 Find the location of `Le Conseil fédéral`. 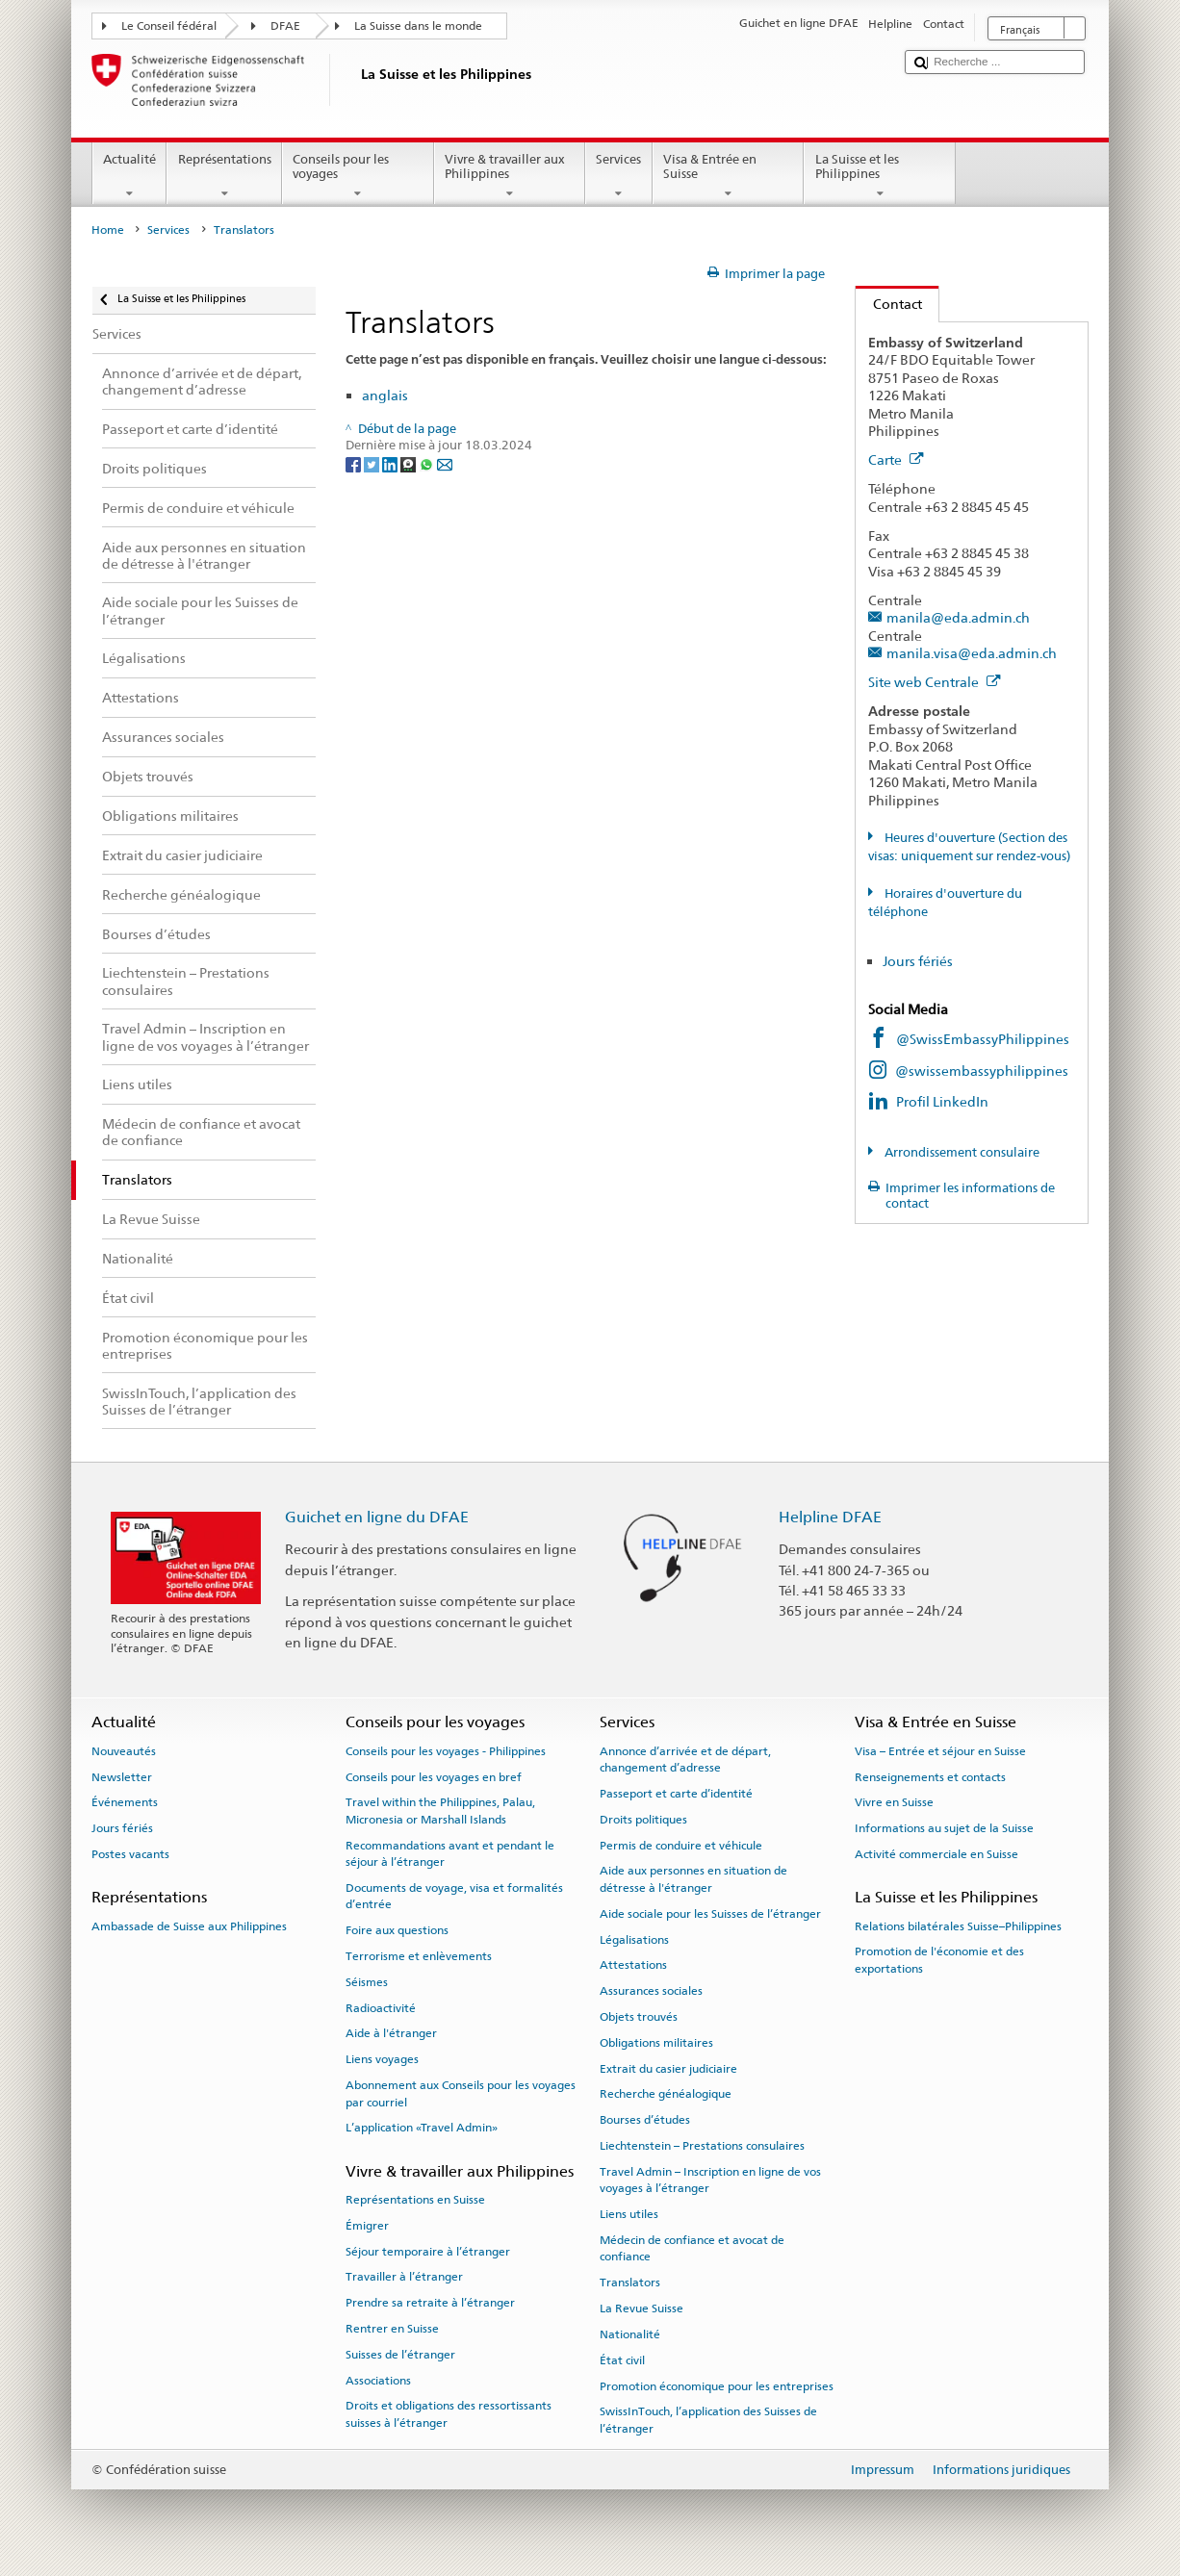

Le Conseil fédéral is located at coordinates (169, 26).